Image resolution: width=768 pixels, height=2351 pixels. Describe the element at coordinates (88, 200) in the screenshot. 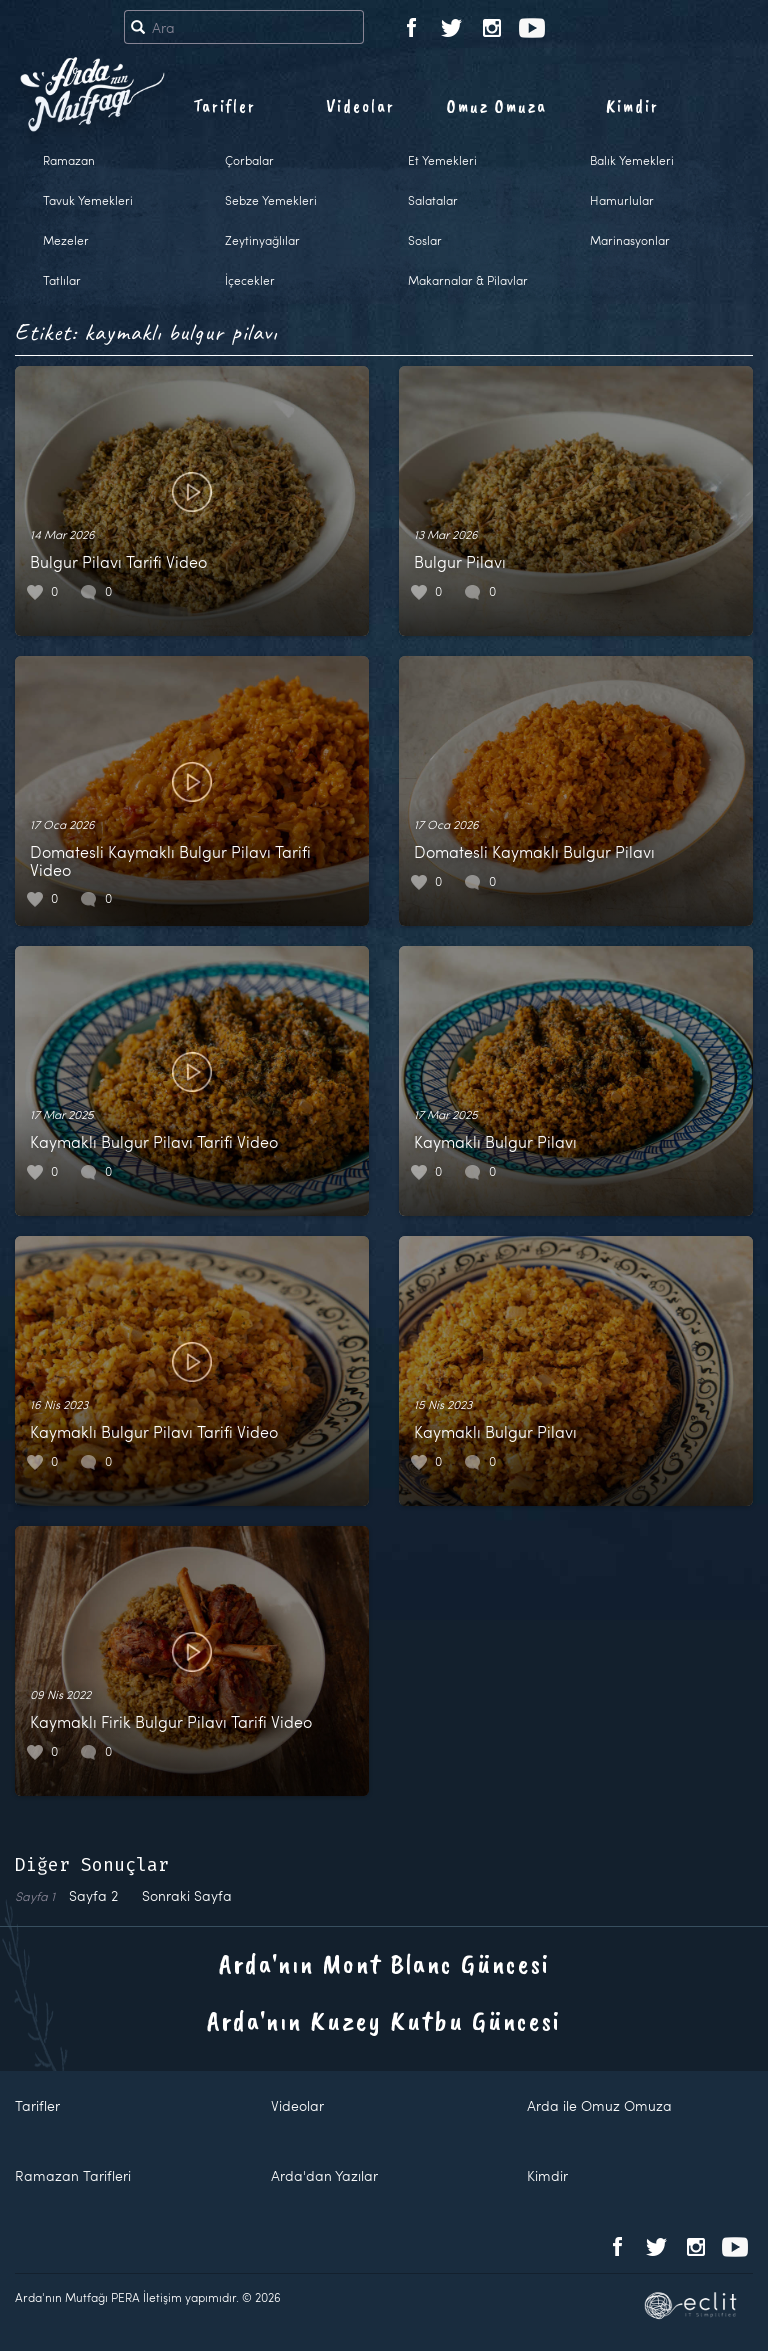

I see `Tavuk Yemekleri` at that location.